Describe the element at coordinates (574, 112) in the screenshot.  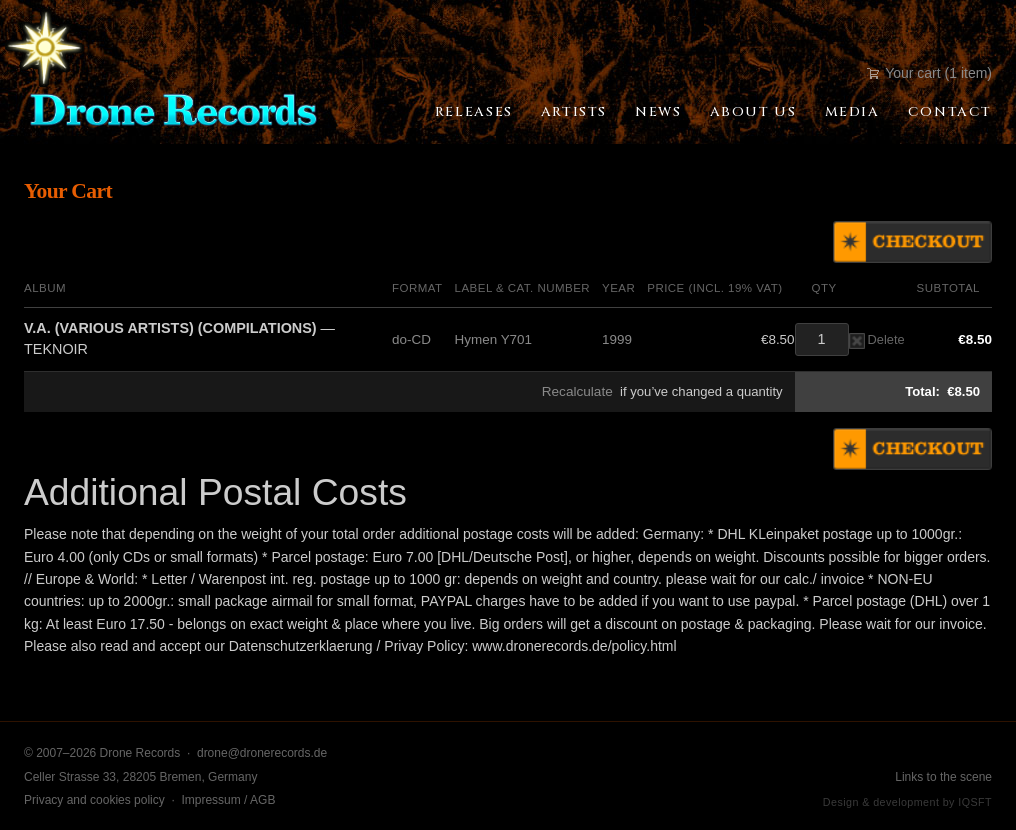
I see `Artists` at that location.